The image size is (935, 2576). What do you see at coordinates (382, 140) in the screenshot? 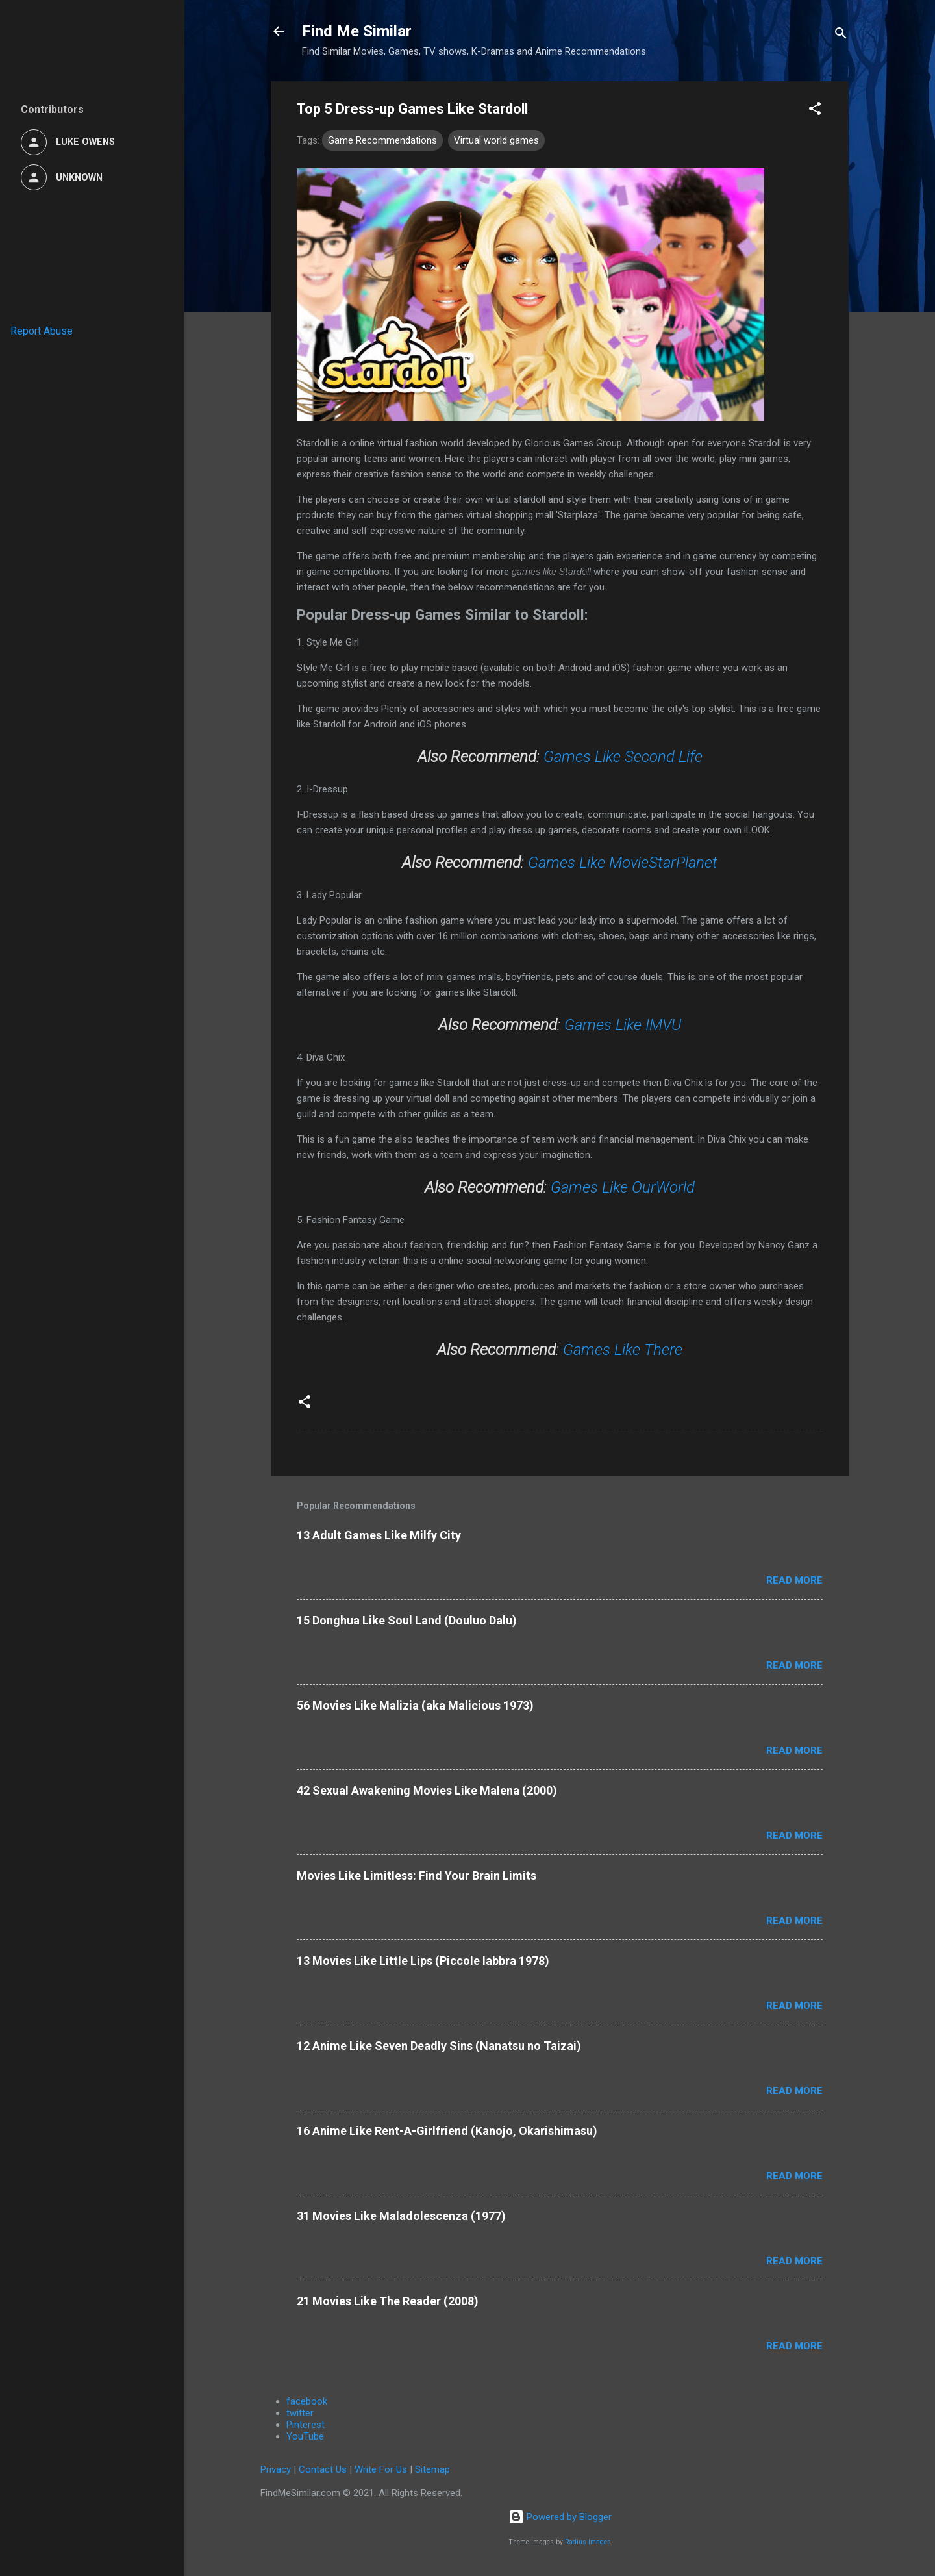
I see `Game Recommendations` at bounding box center [382, 140].